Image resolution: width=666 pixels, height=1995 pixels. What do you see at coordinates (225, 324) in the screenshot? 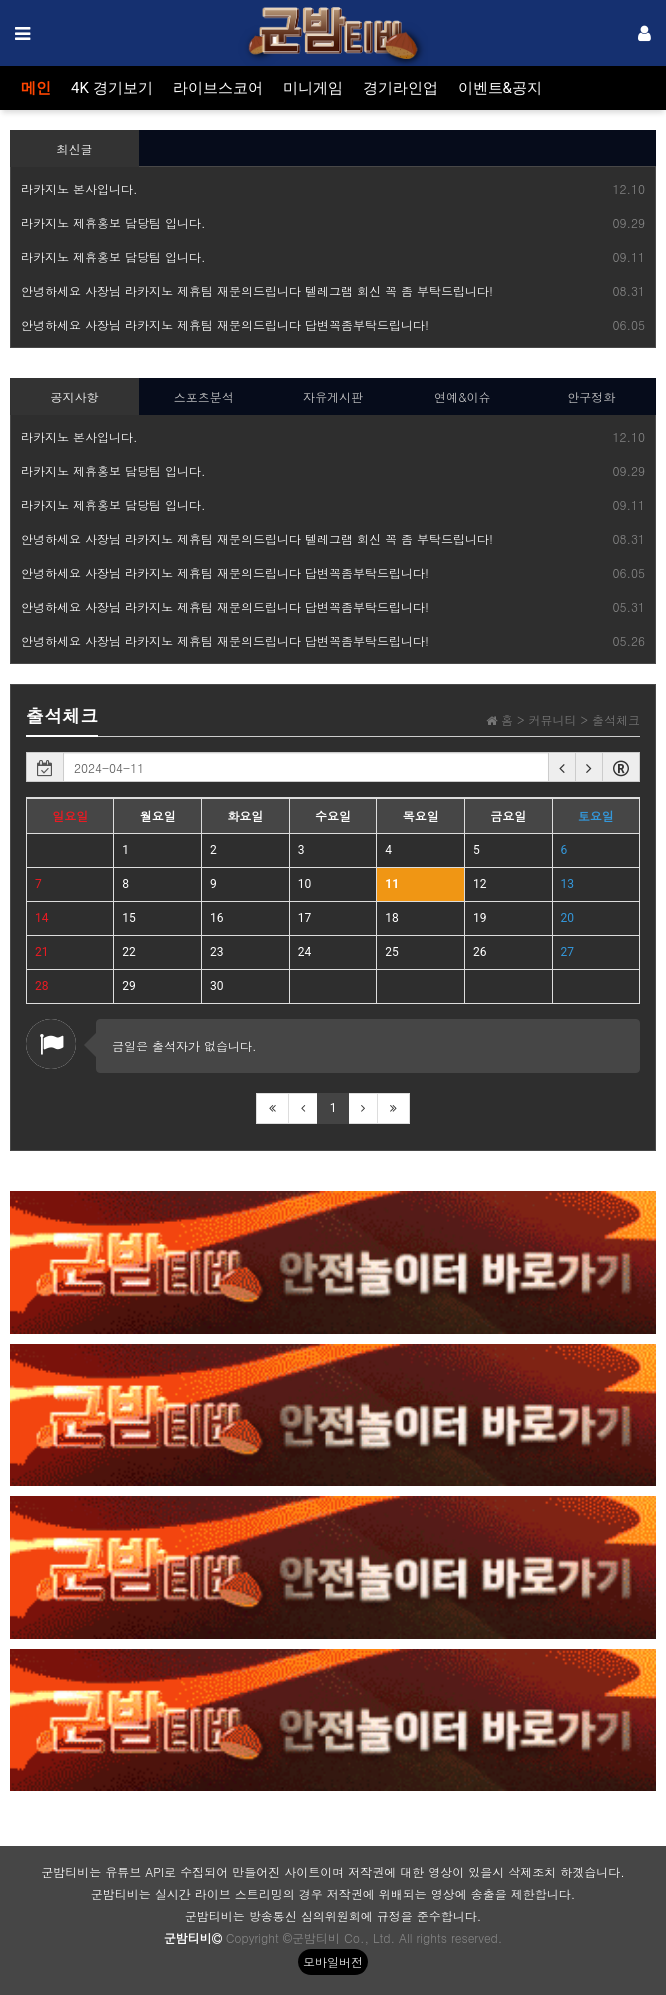
I see `안녕하세요 사장님 라카지노 제휴팀 재문의드립니다 답변꼭좀부탁드립니다!` at bounding box center [225, 324].